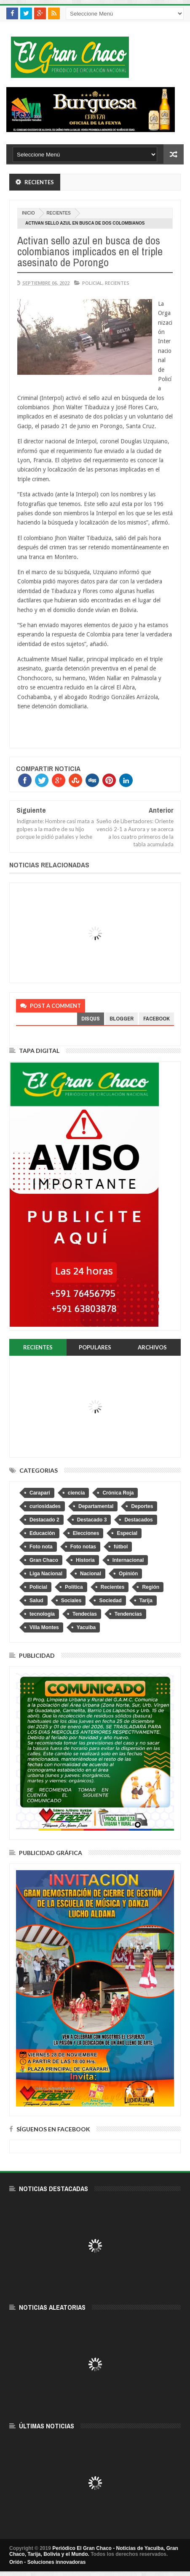 The height and width of the screenshot is (2576, 190). What do you see at coordinates (44, 1627) in the screenshot?
I see `Villa Montes` at bounding box center [44, 1627].